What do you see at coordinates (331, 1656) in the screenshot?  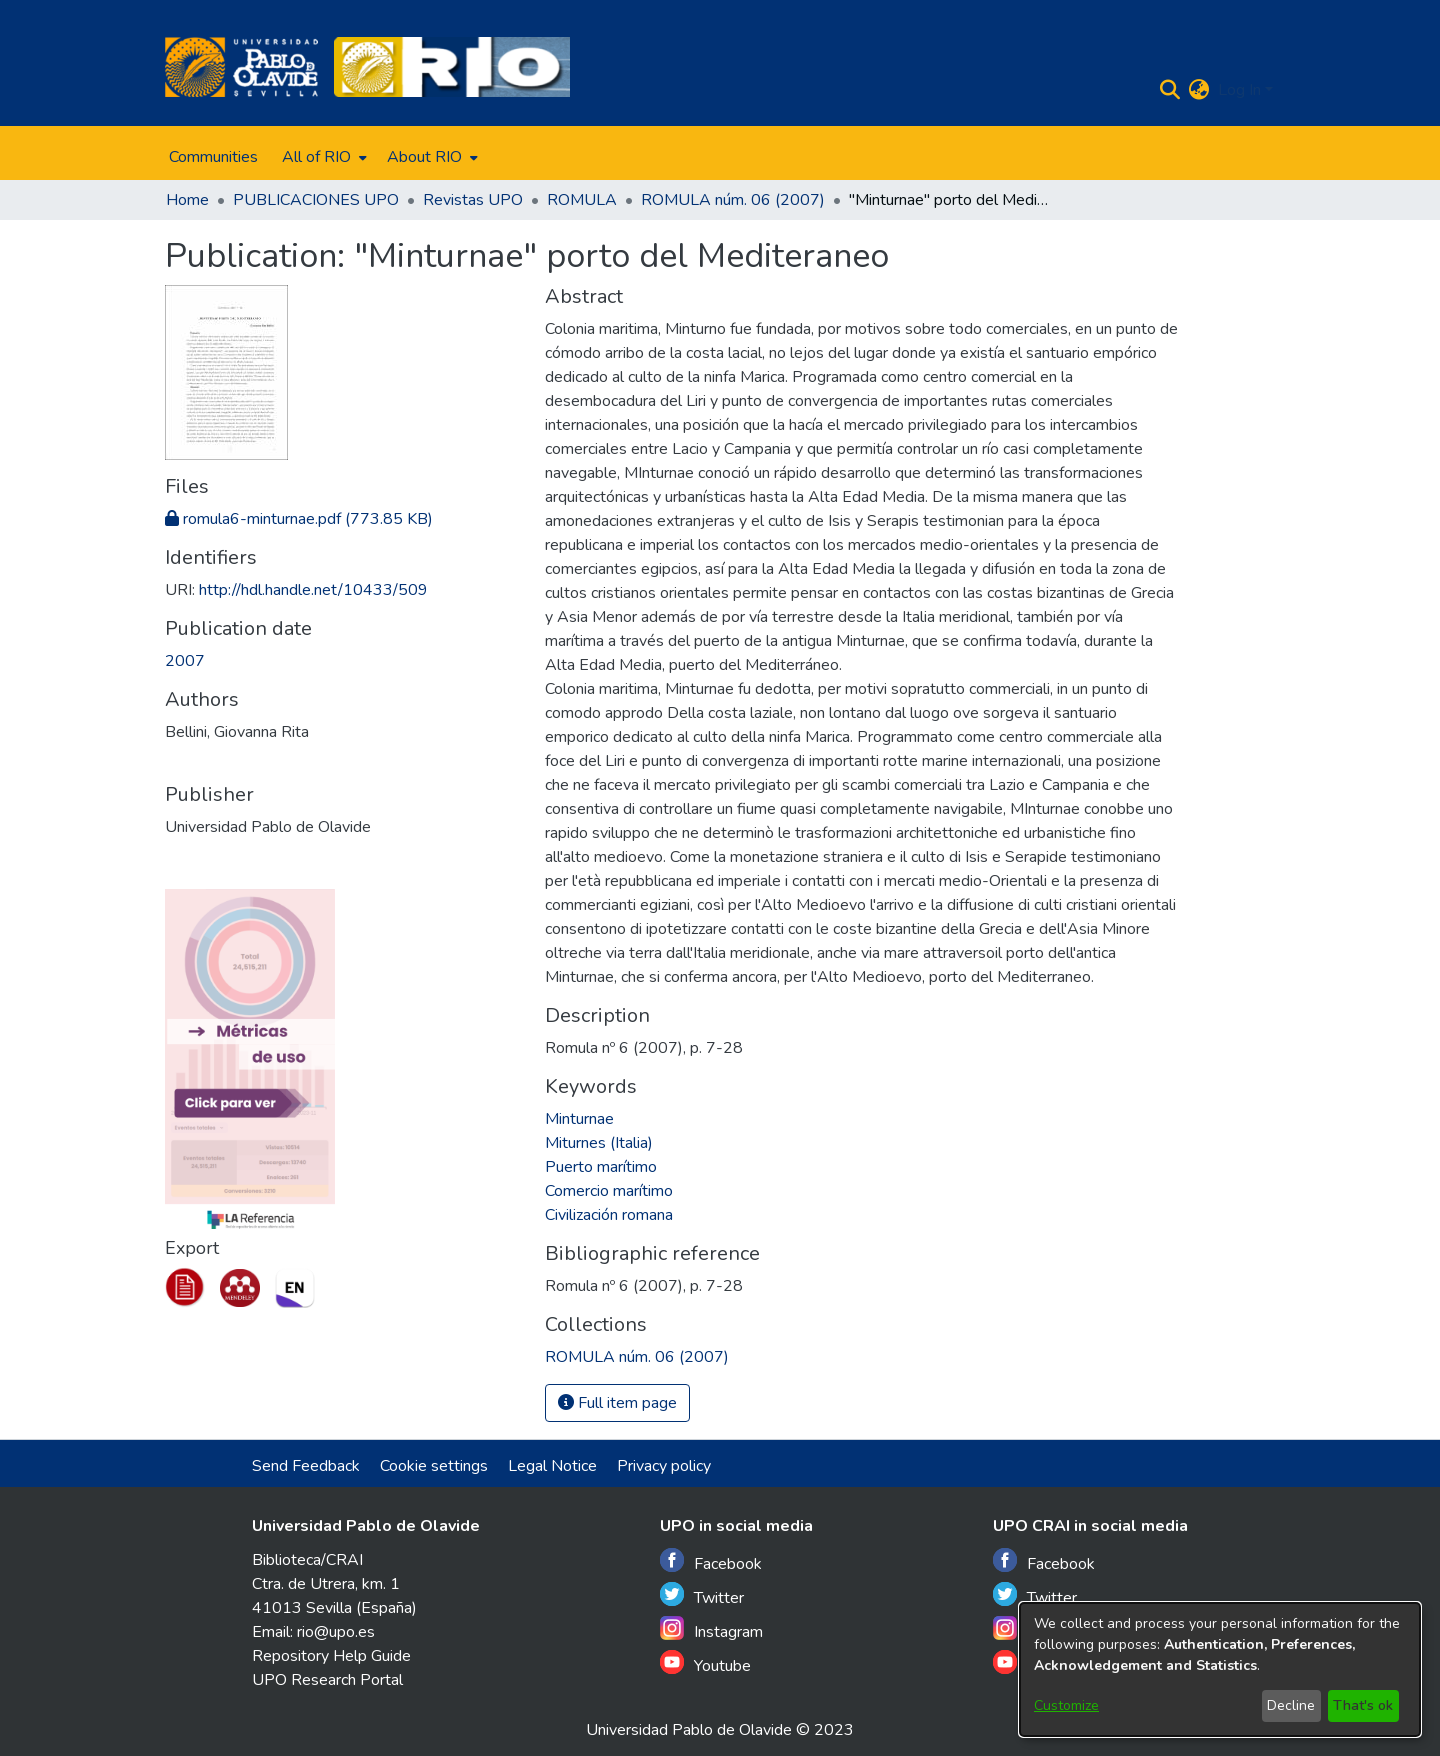 I see `Repository Help Guide` at bounding box center [331, 1656].